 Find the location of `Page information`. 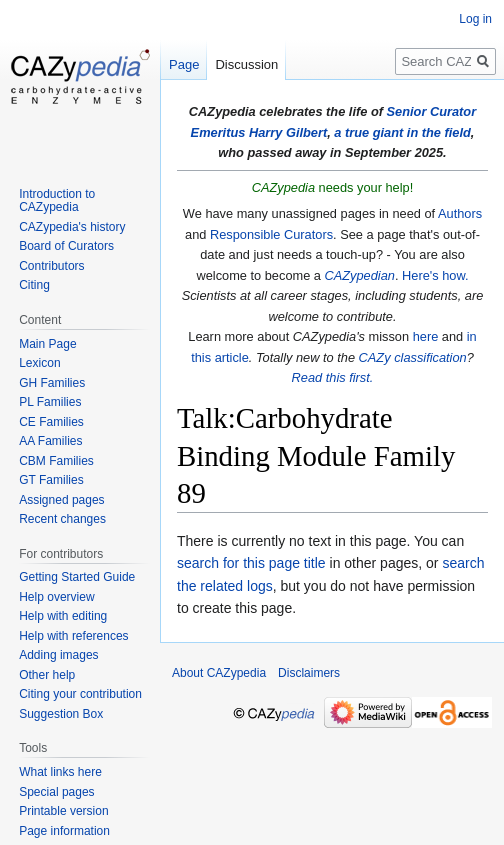

Page information is located at coordinates (64, 831).